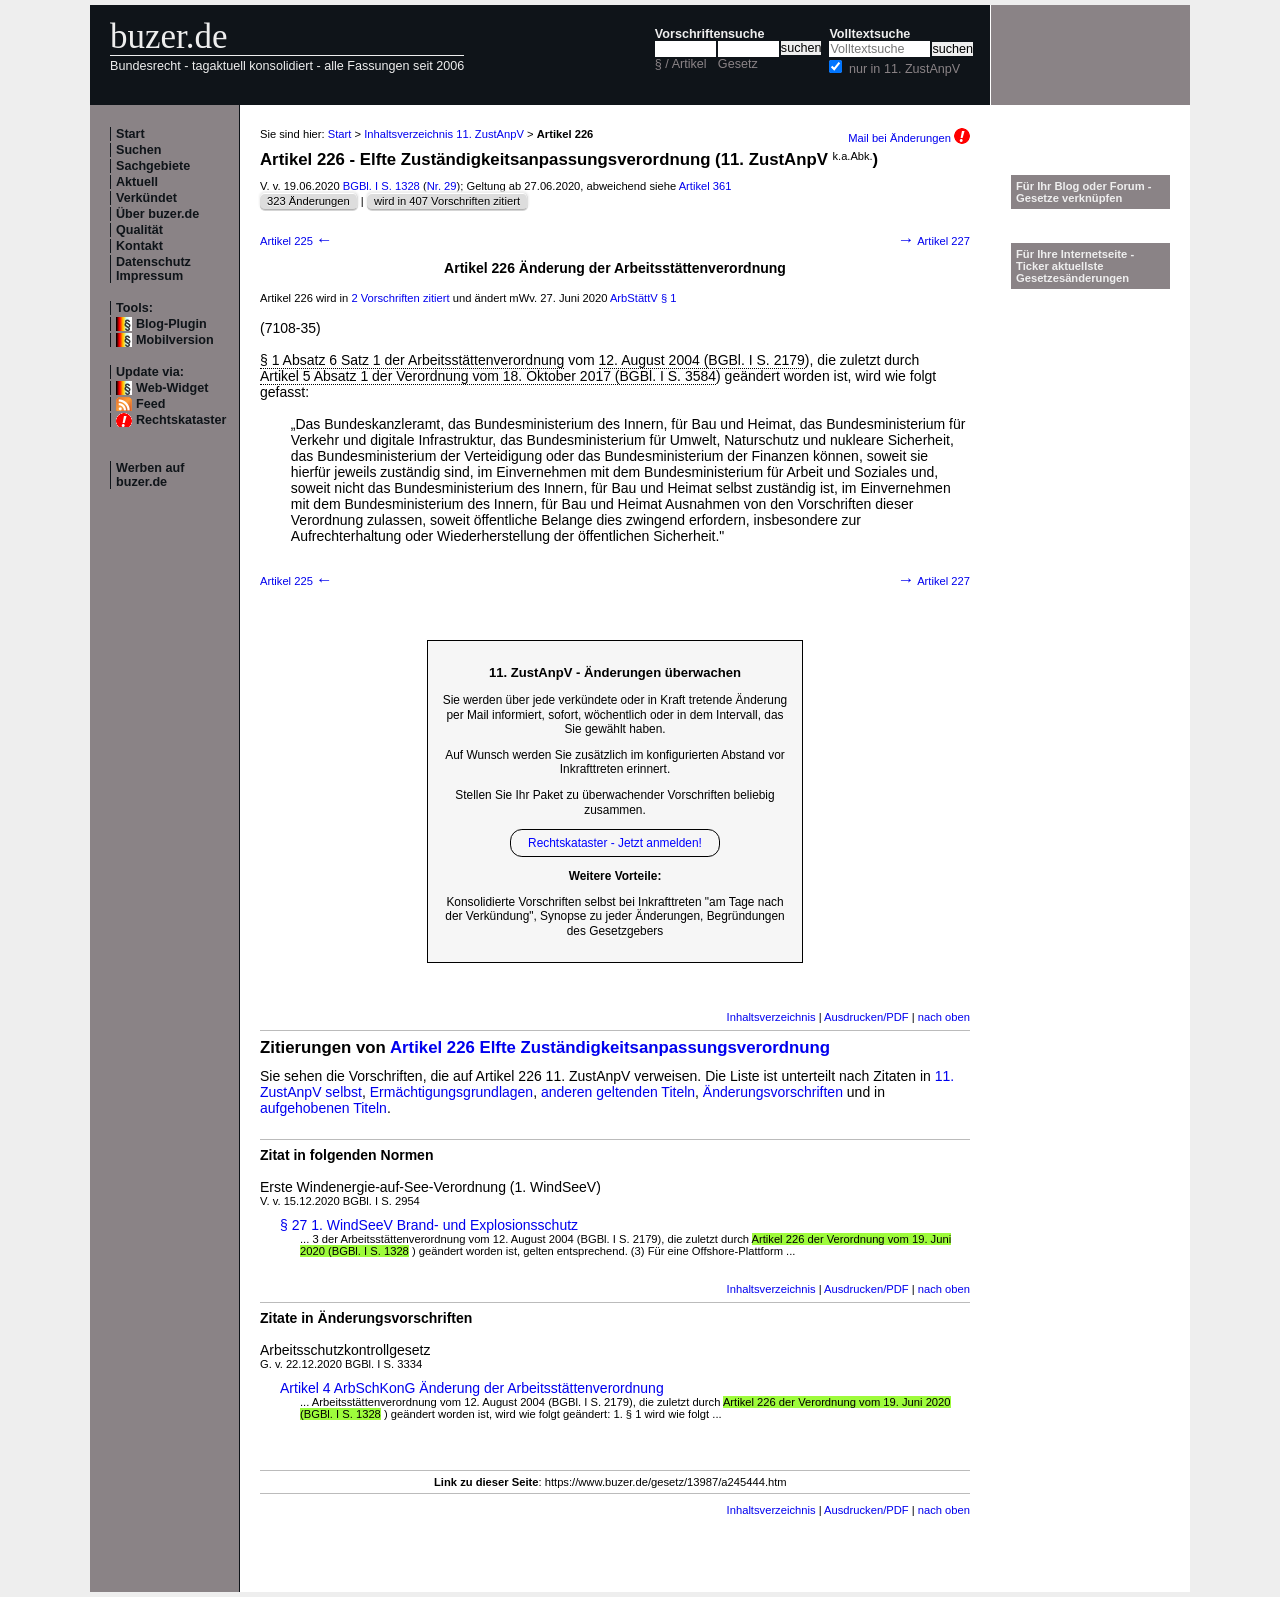  Describe the element at coordinates (610, 1047) in the screenshot. I see `Artikel 226 Elfte Zuständigkeitsanpassungsverordnung` at that location.